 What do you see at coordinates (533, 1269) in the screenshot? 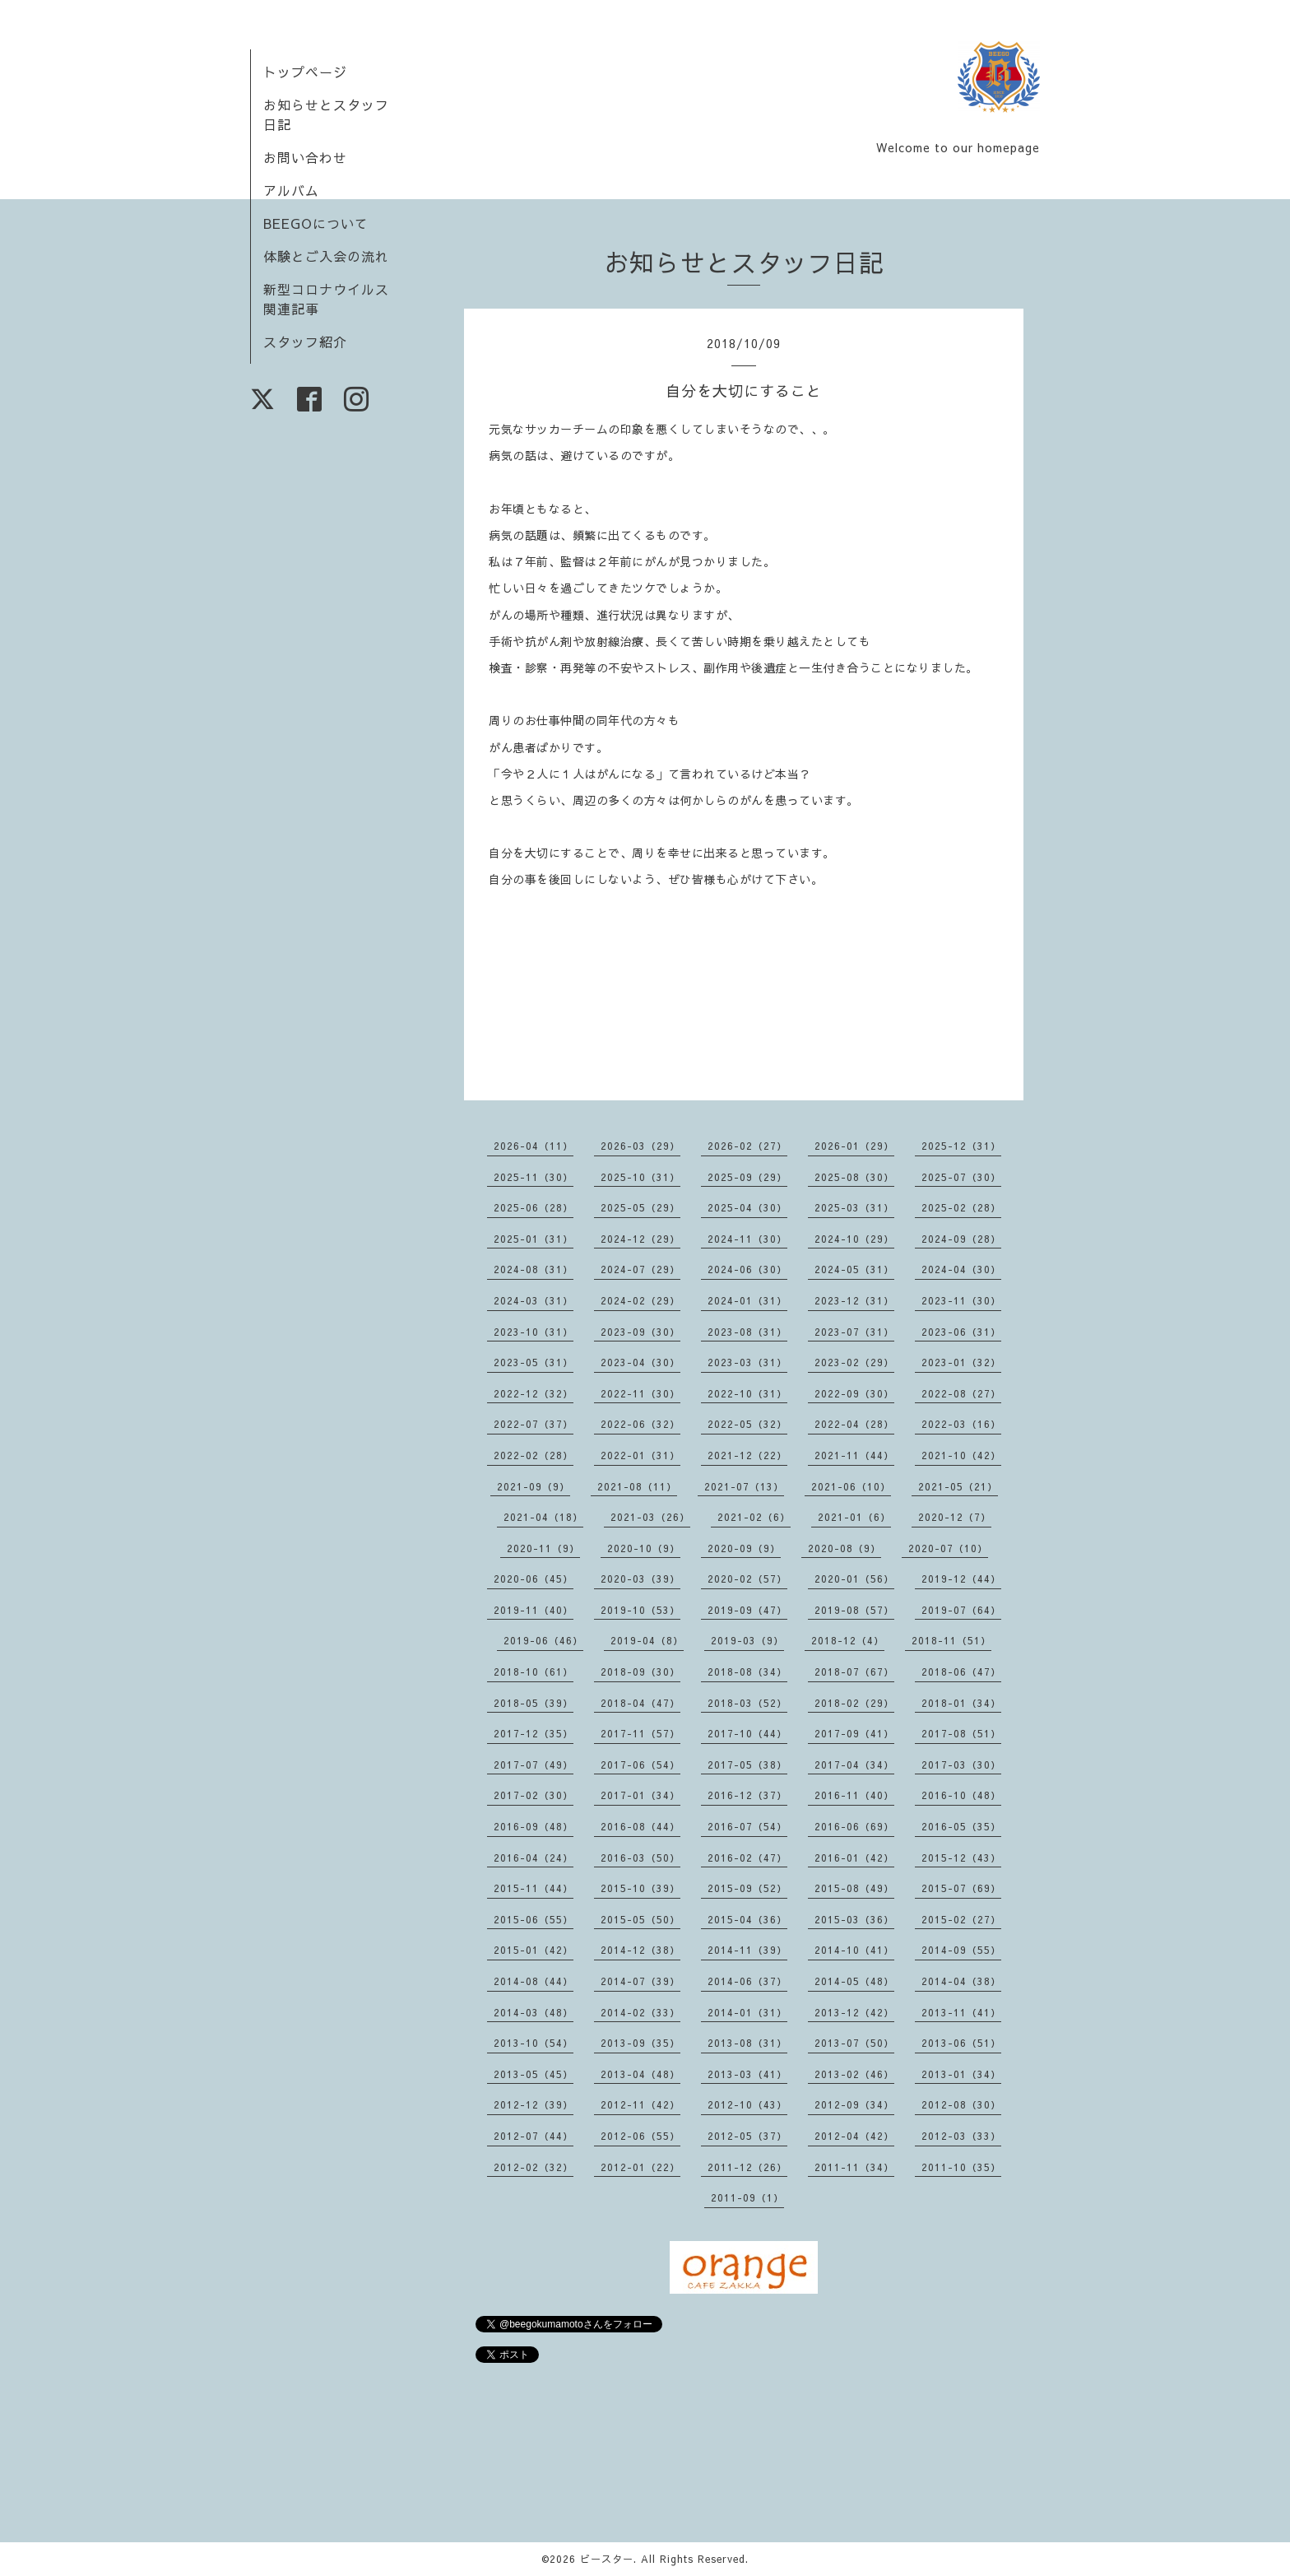
I see `2024-08（31）` at bounding box center [533, 1269].